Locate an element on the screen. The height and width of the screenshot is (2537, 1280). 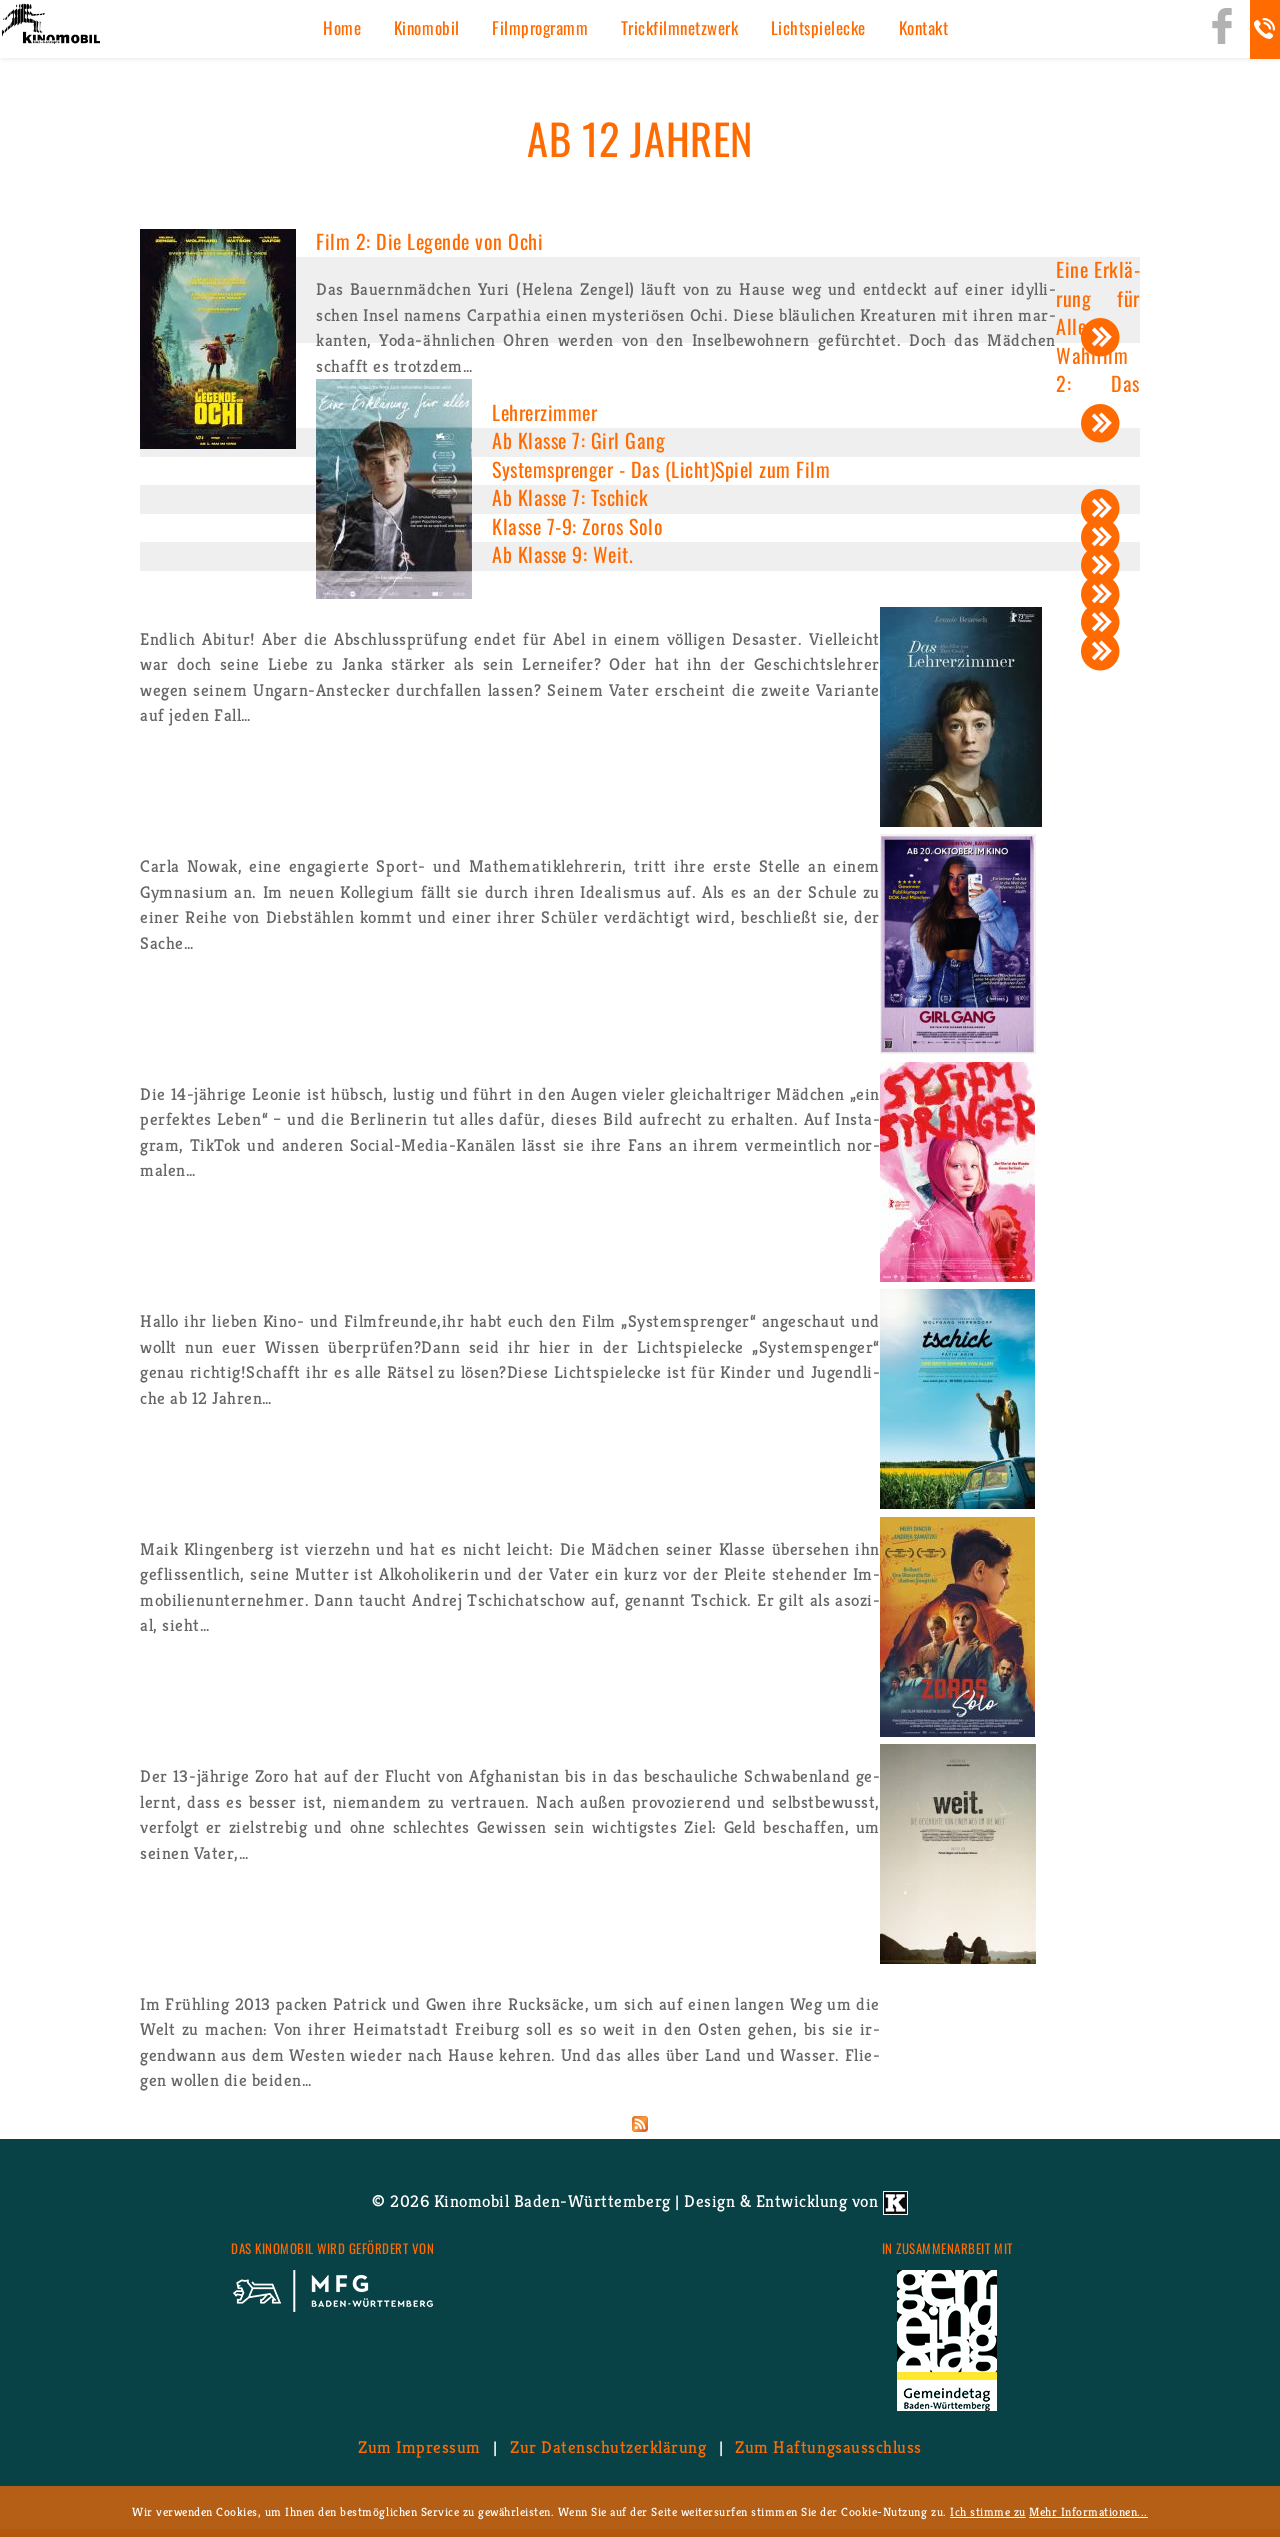
Zum Im­pres­sum is located at coordinates (419, 2447).